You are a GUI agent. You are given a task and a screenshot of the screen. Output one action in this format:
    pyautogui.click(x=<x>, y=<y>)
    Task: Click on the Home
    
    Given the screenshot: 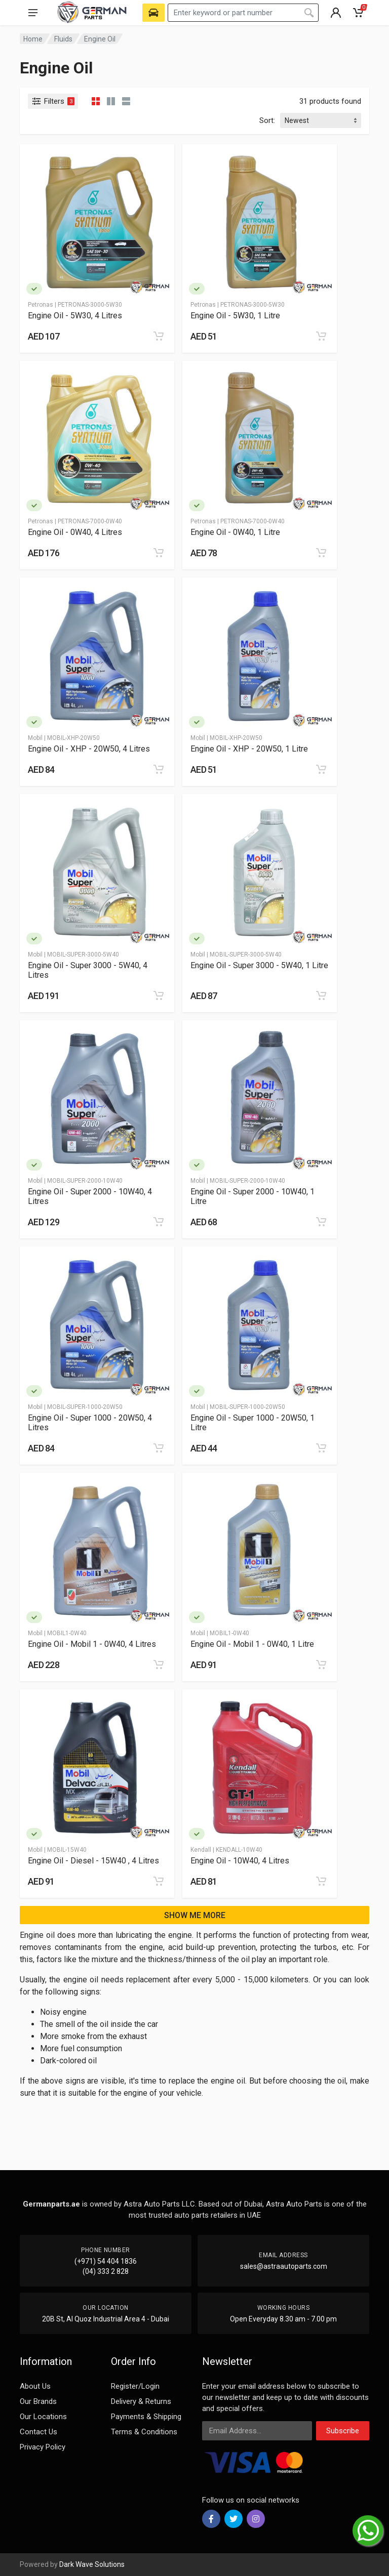 What is the action you would take?
    pyautogui.click(x=33, y=39)
    